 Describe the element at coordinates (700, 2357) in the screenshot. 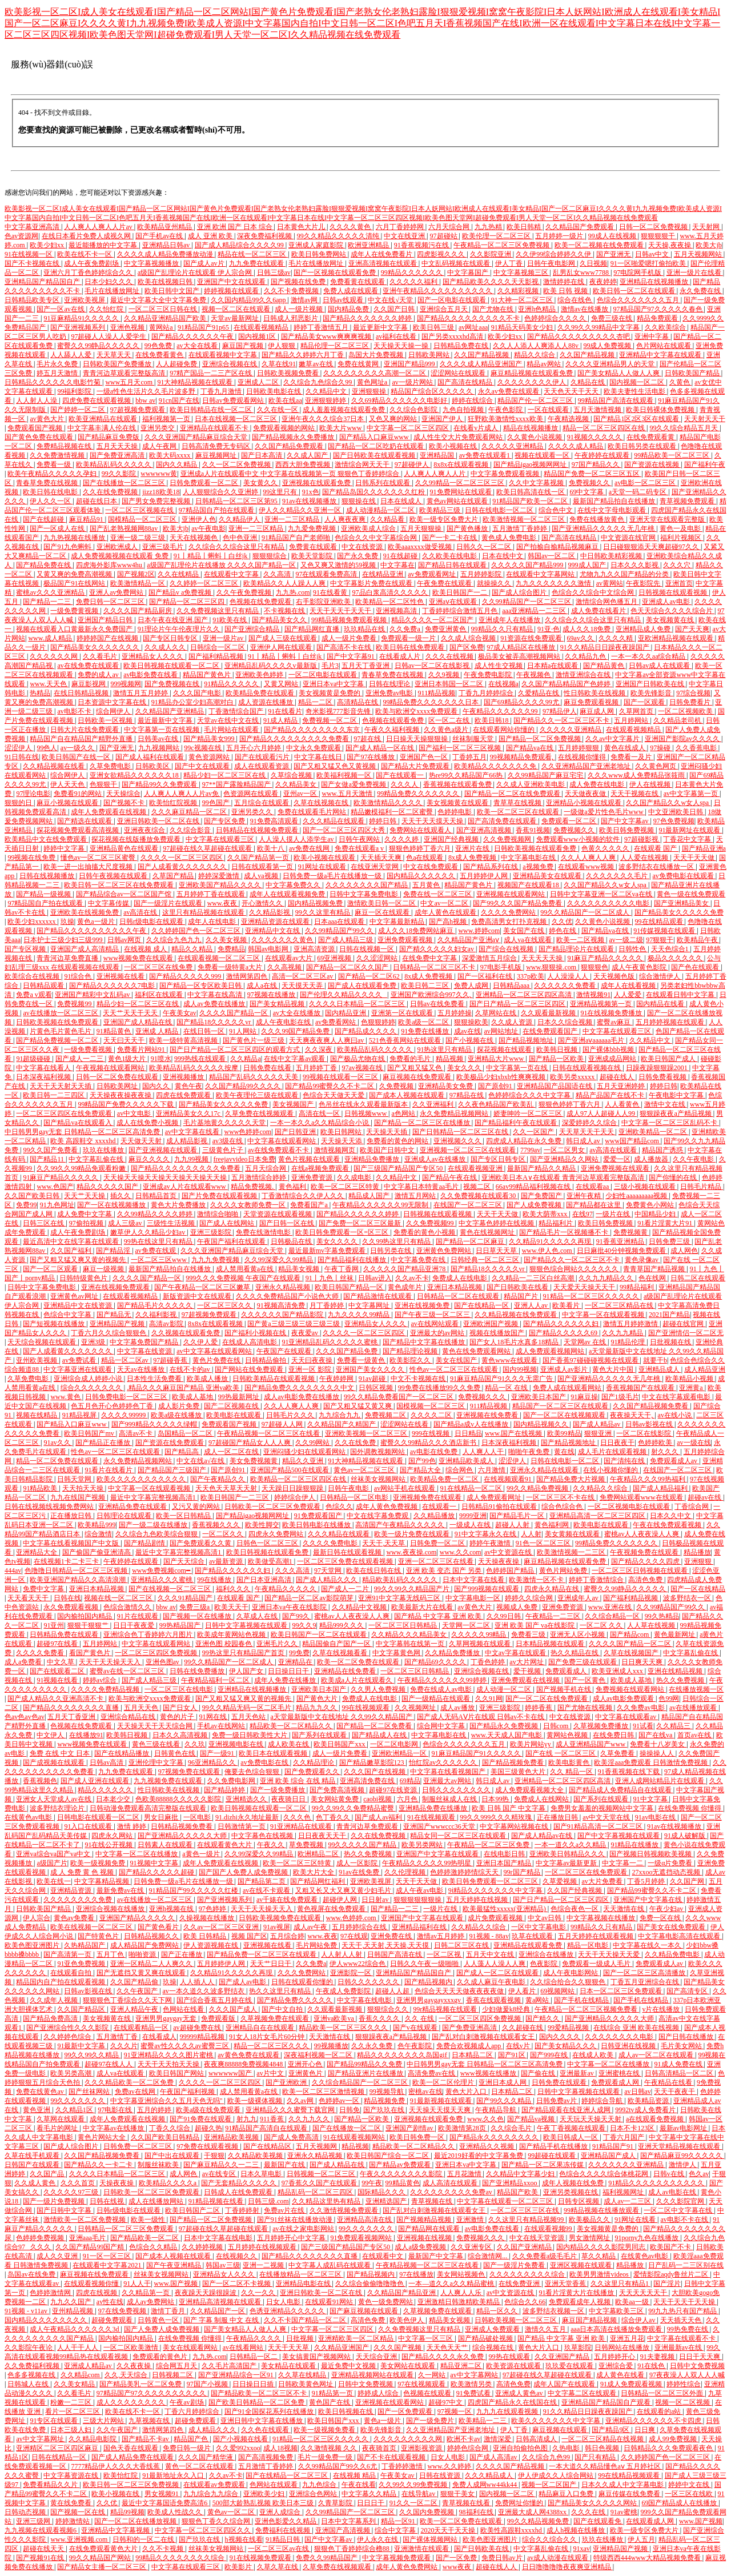

I see `日日干天天爽` at that location.